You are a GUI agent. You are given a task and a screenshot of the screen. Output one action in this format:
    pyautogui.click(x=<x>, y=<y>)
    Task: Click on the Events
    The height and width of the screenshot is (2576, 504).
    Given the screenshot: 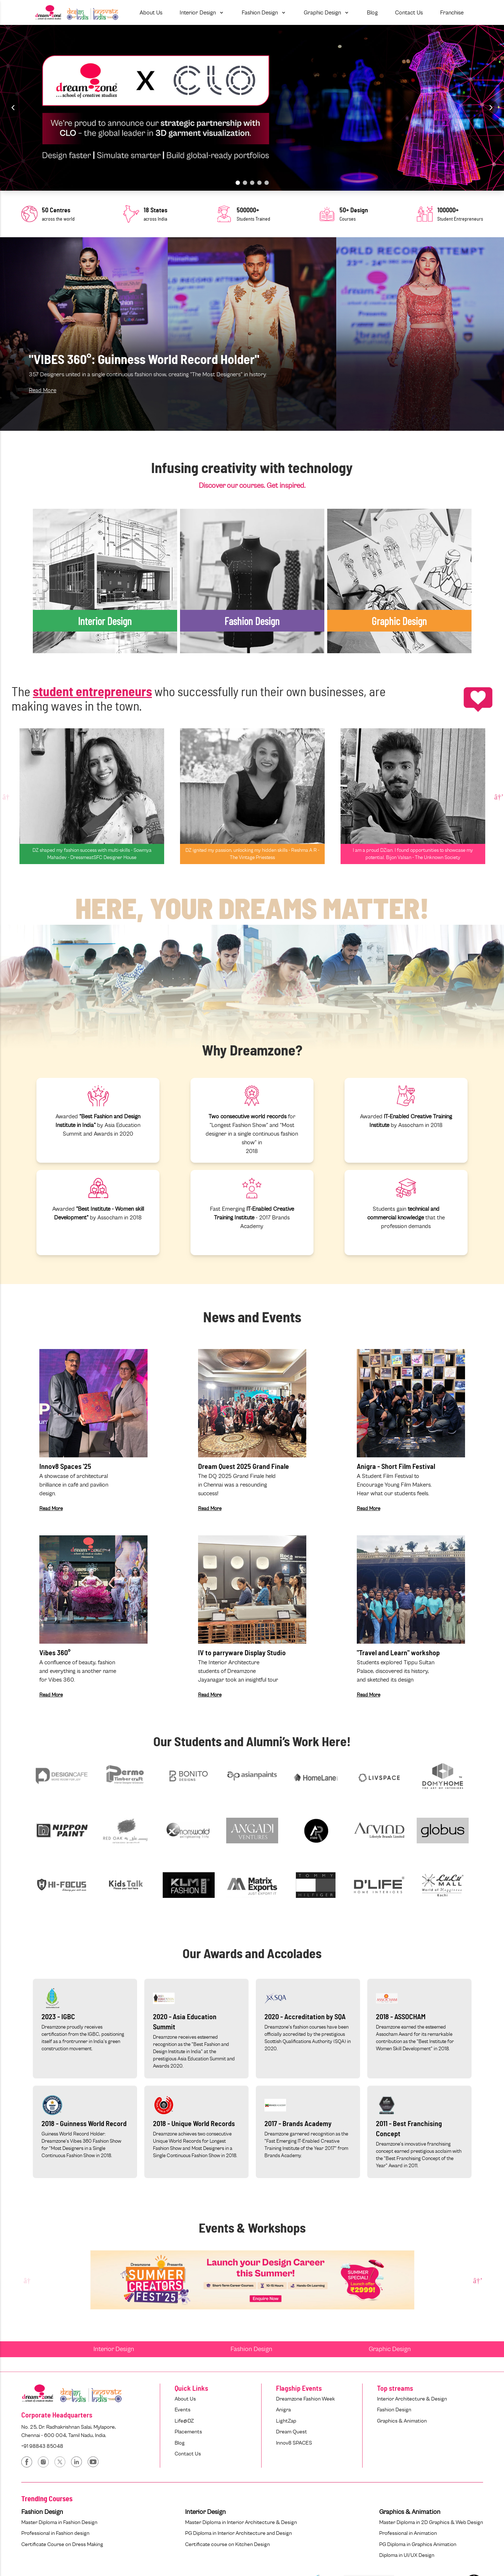 What is the action you would take?
    pyautogui.click(x=182, y=2409)
    